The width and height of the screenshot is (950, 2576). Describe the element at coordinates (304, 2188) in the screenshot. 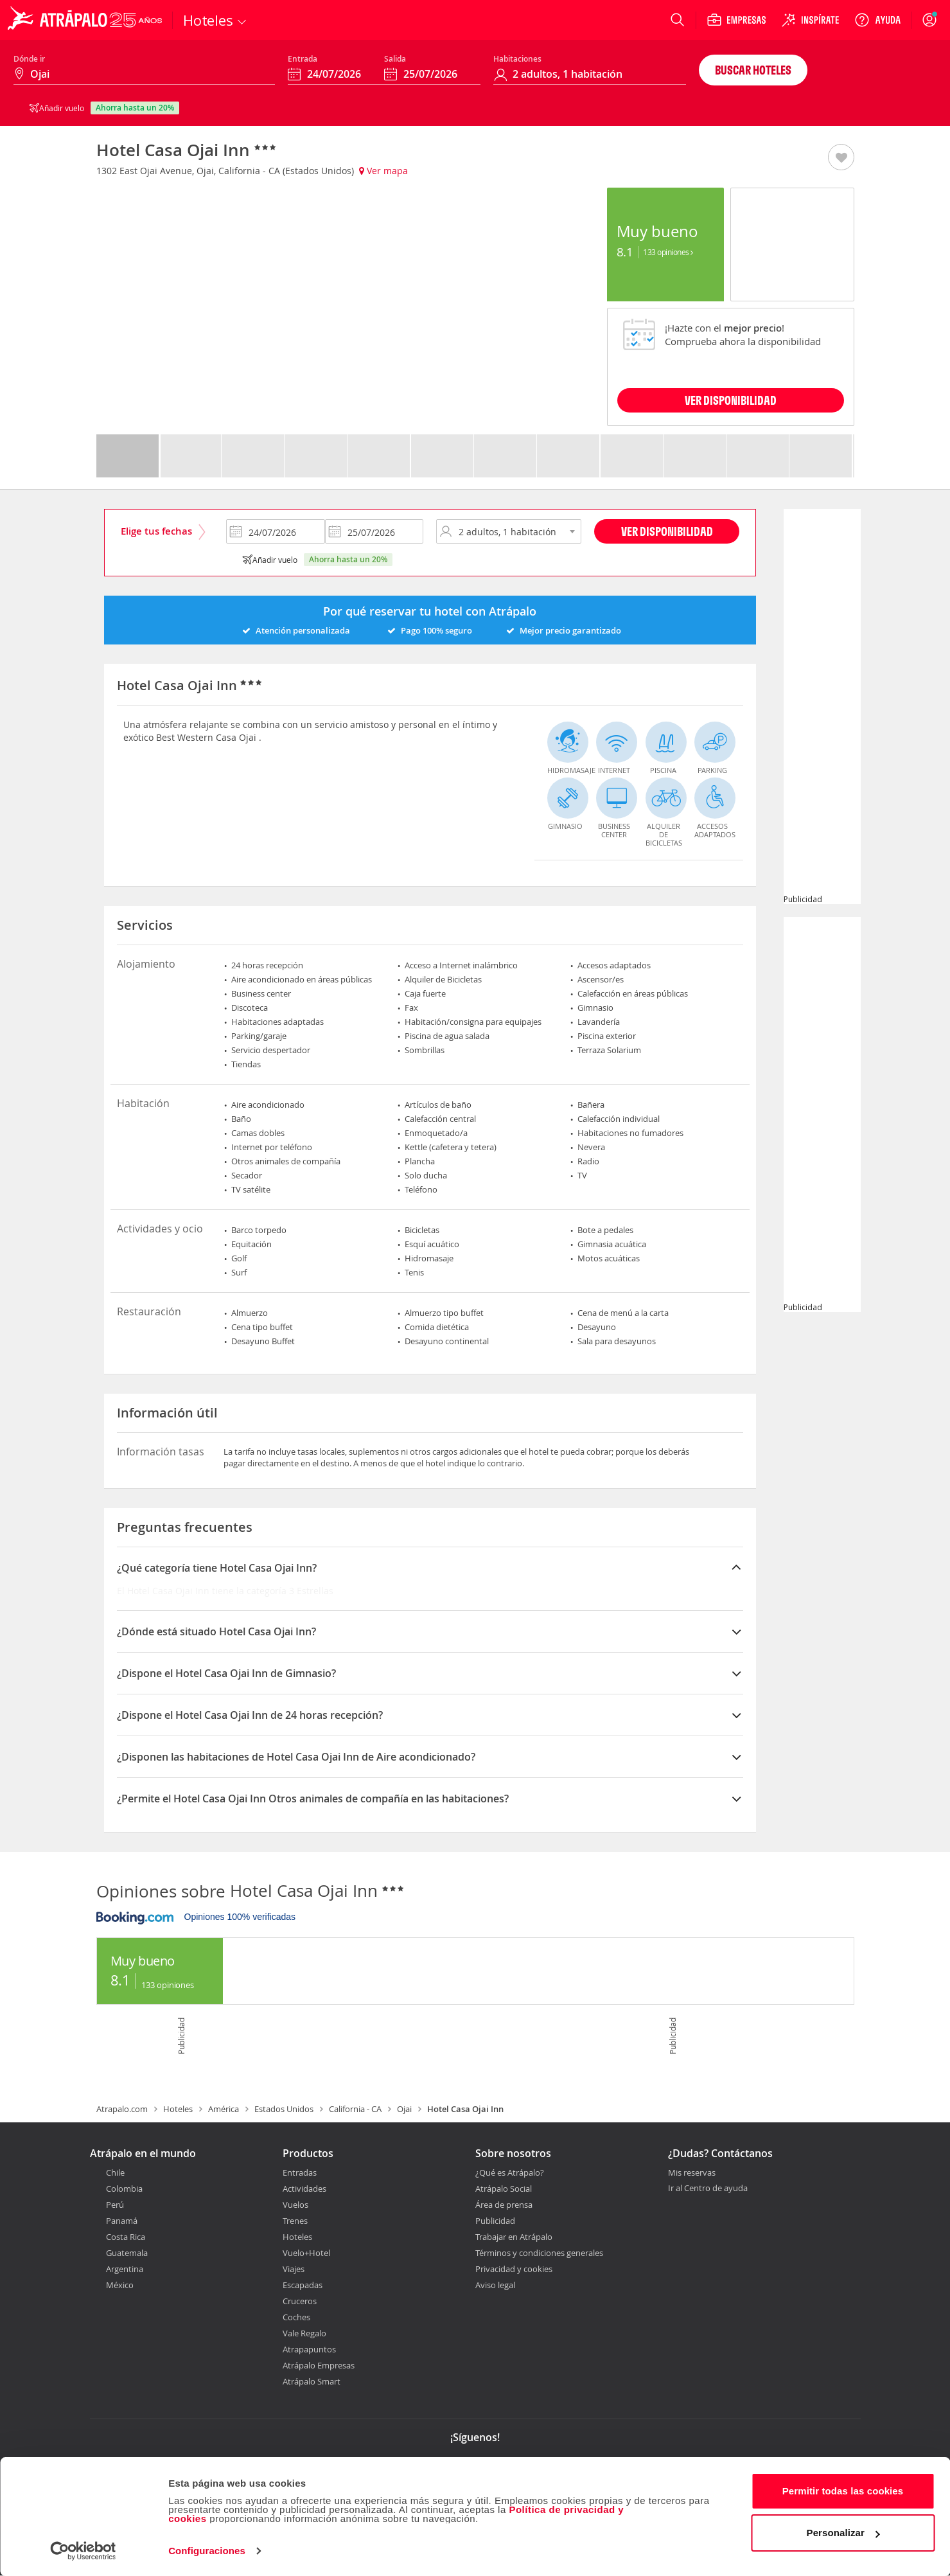

I see `Actividades` at that location.